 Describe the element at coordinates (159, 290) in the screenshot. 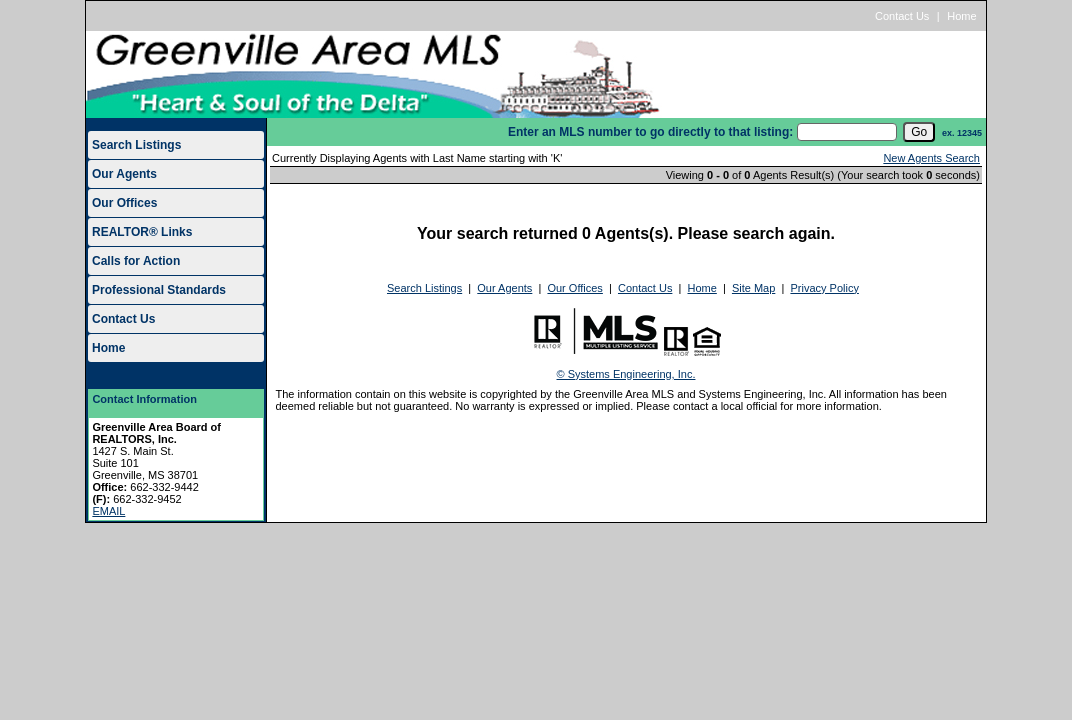

I see `Professional Standards` at that location.